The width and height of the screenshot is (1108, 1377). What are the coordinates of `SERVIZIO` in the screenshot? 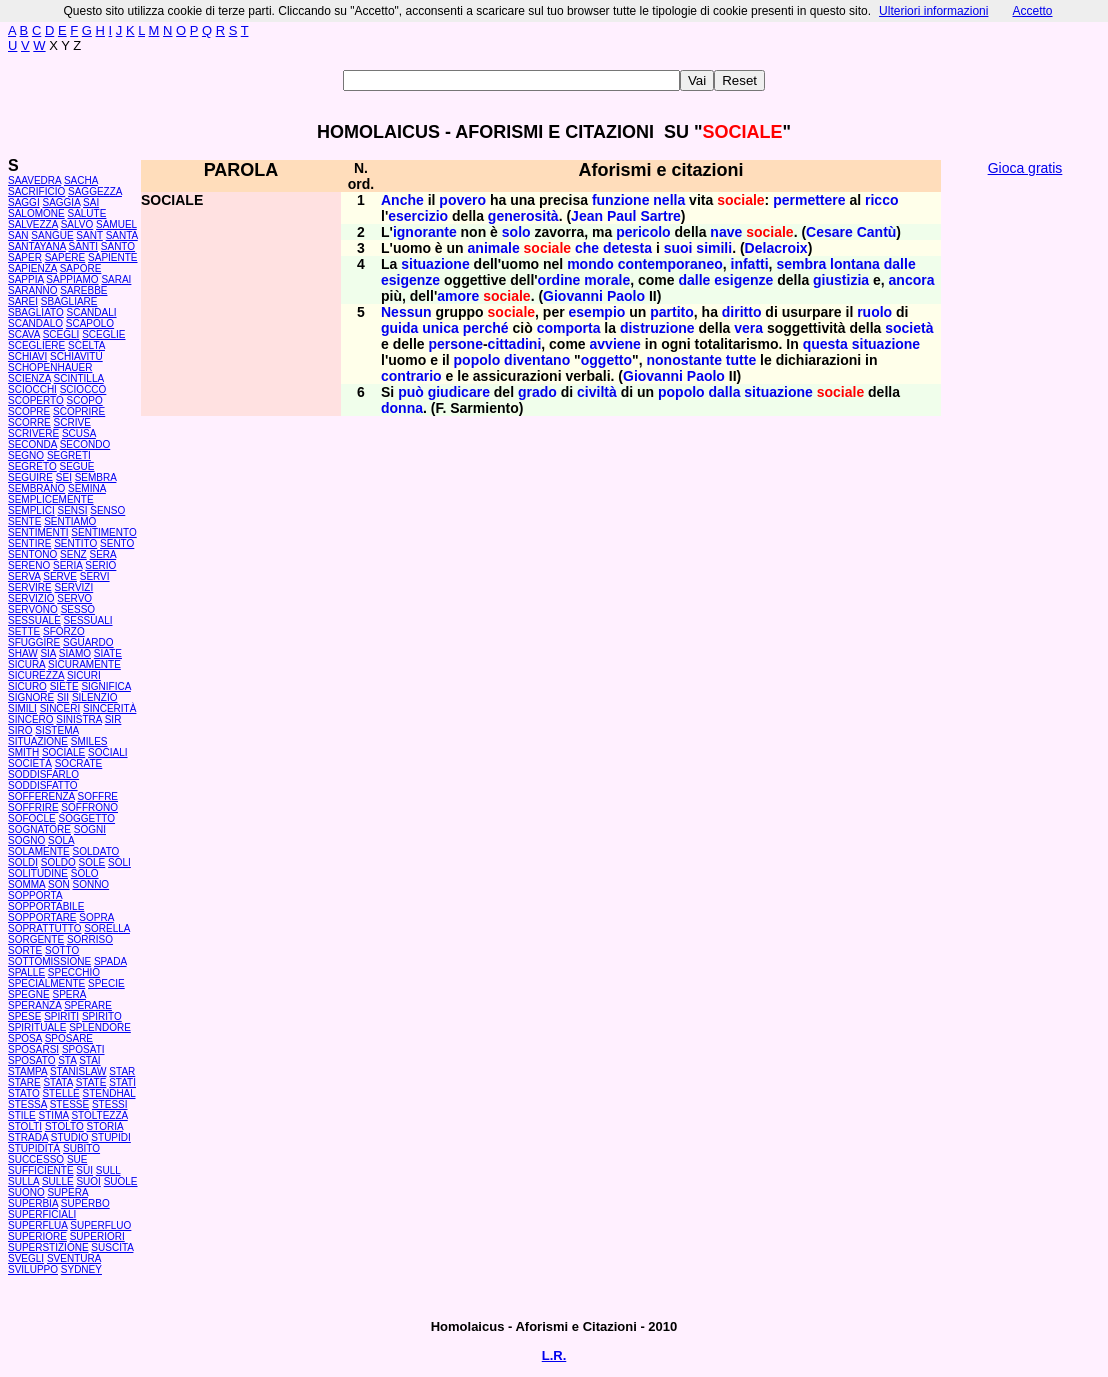 It's located at (31, 598).